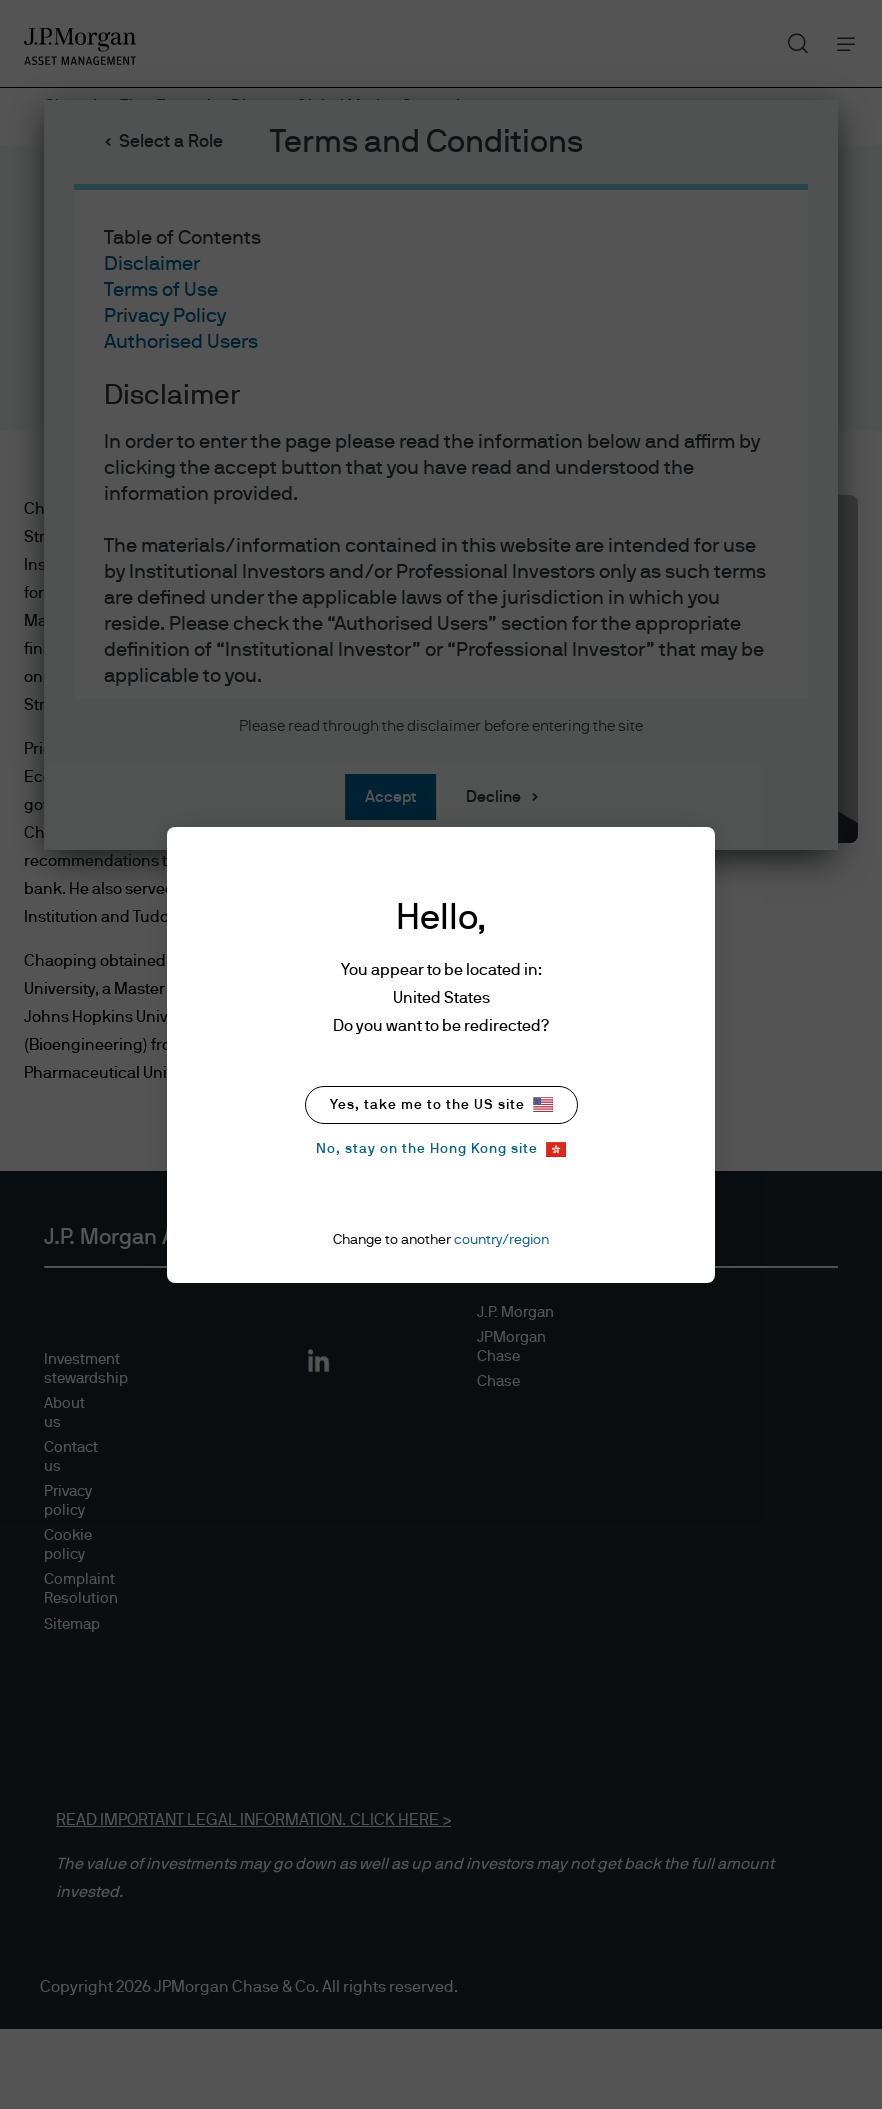 The height and width of the screenshot is (2109, 882). What do you see at coordinates (441, 1149) in the screenshot?
I see `No, stay on the Hong Kong site` at bounding box center [441, 1149].